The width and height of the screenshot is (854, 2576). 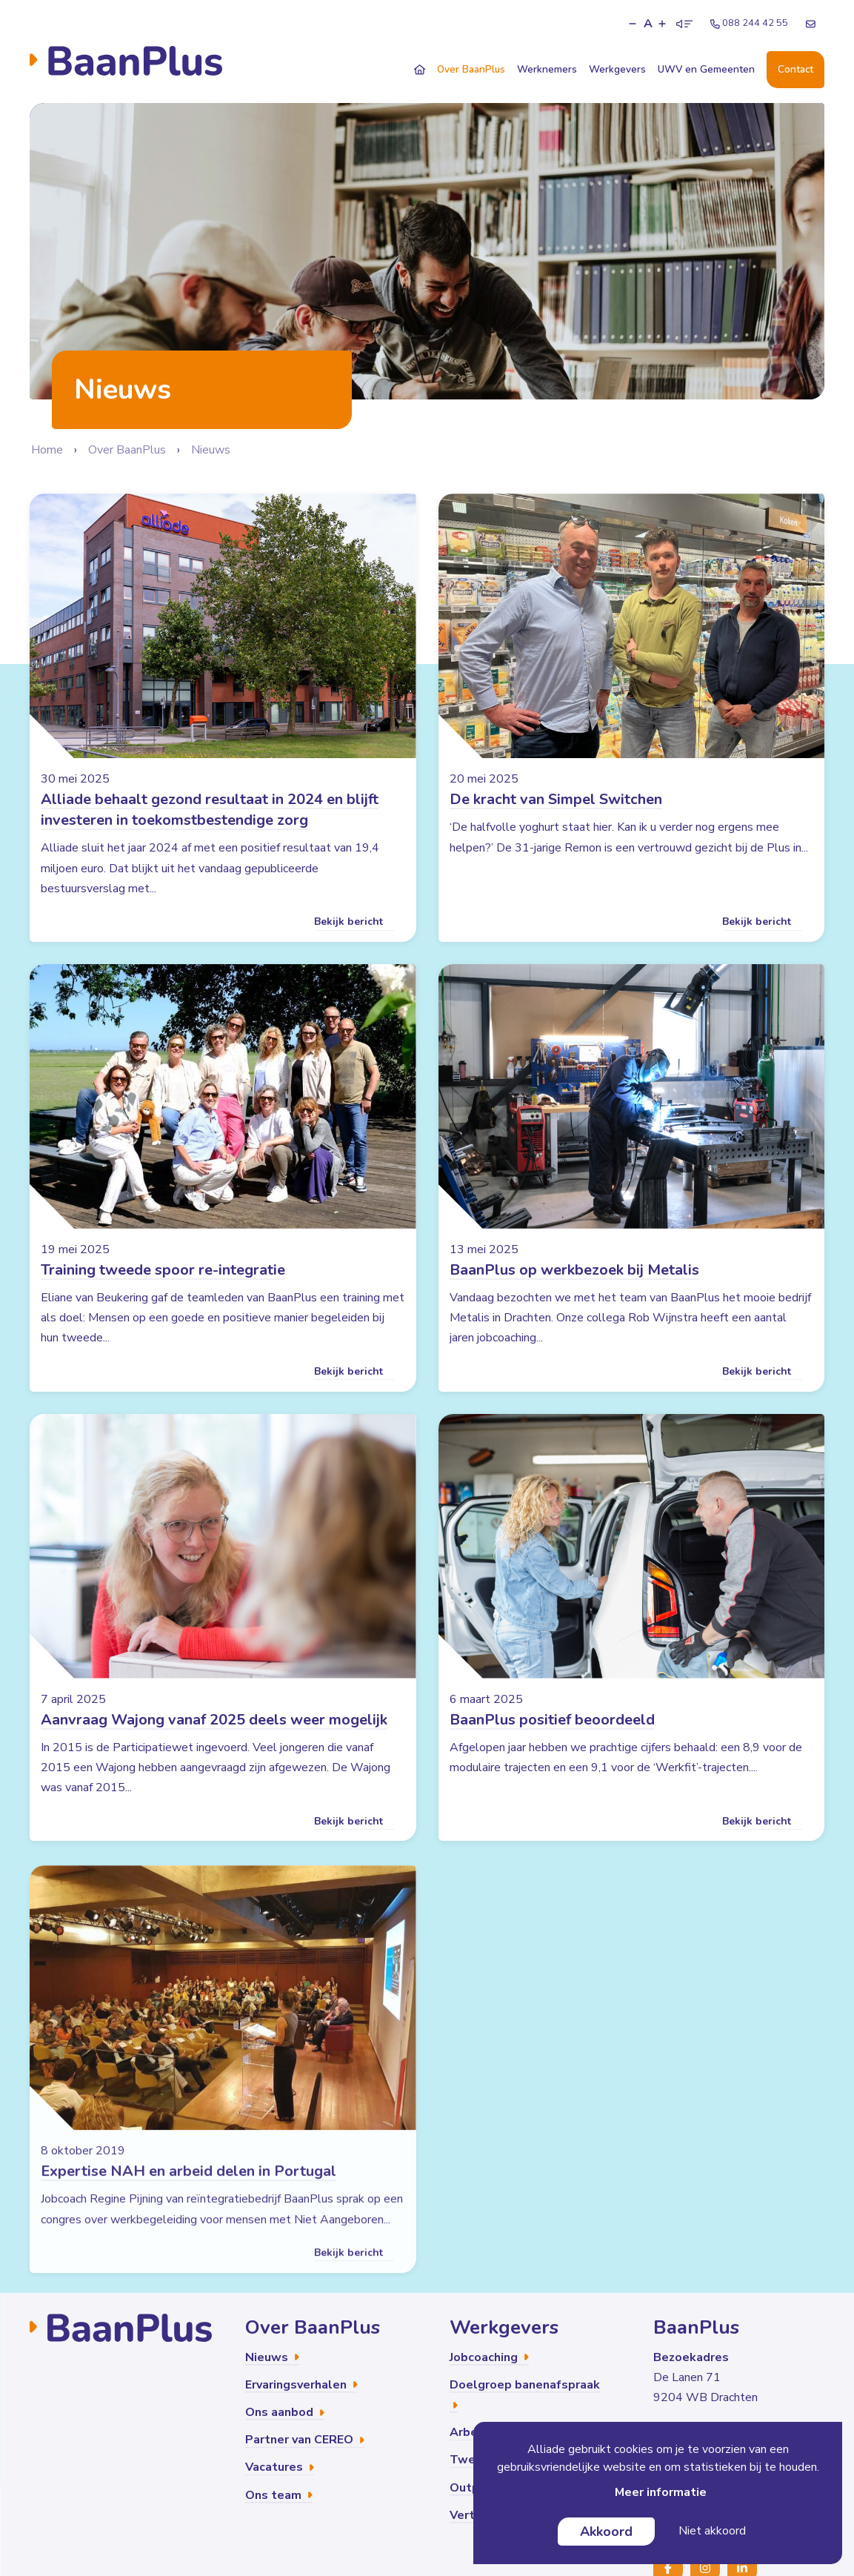 I want to click on Contact, so click(x=795, y=69).